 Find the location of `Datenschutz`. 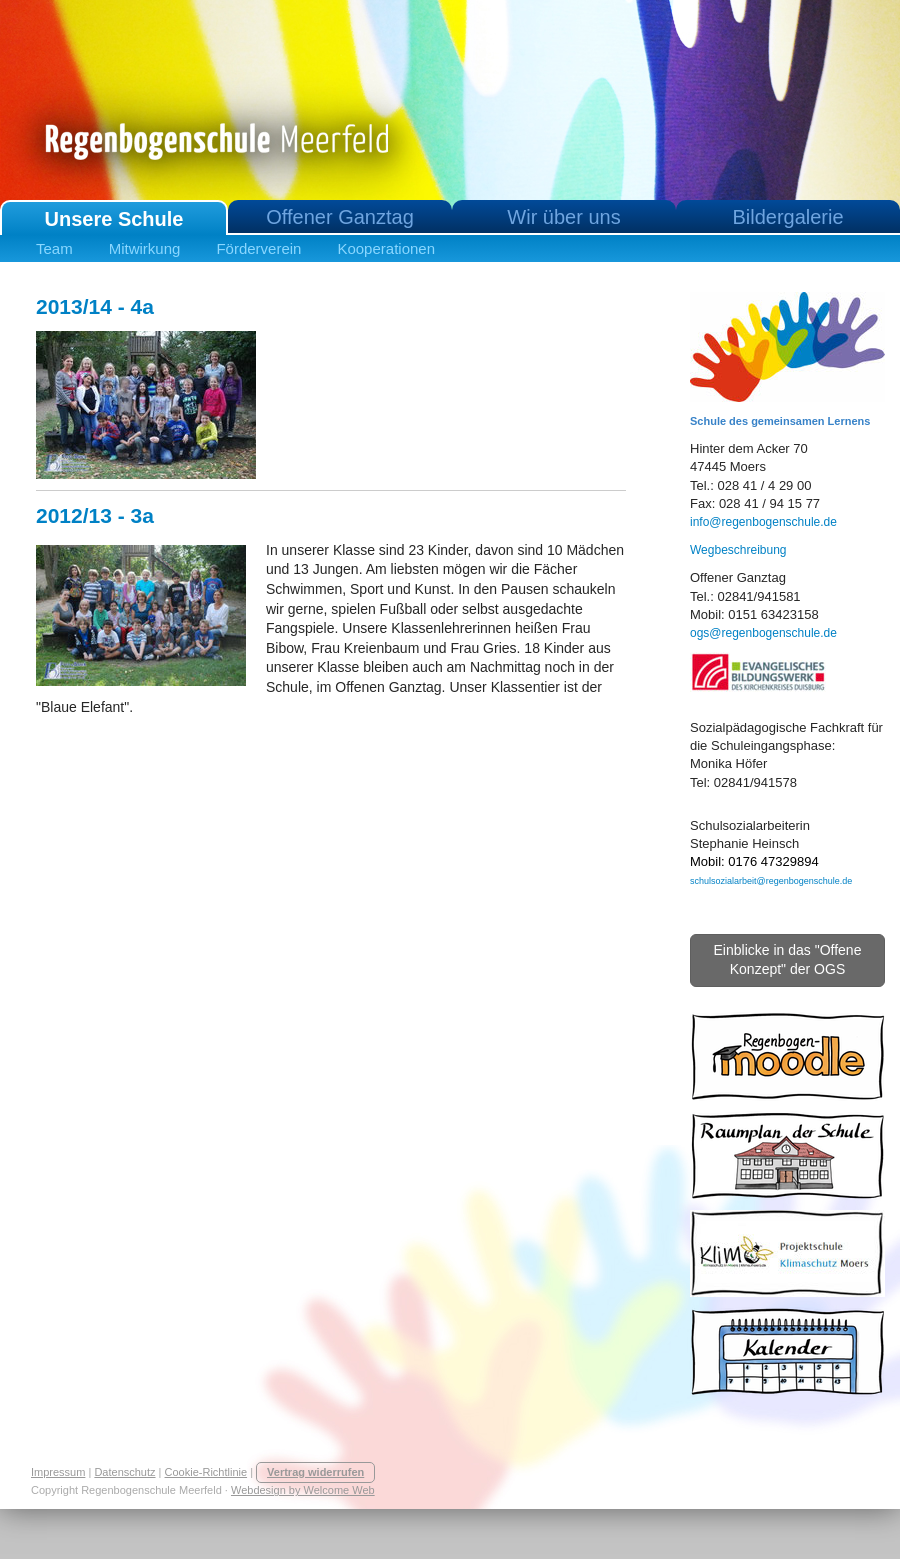

Datenschutz is located at coordinates (124, 1472).